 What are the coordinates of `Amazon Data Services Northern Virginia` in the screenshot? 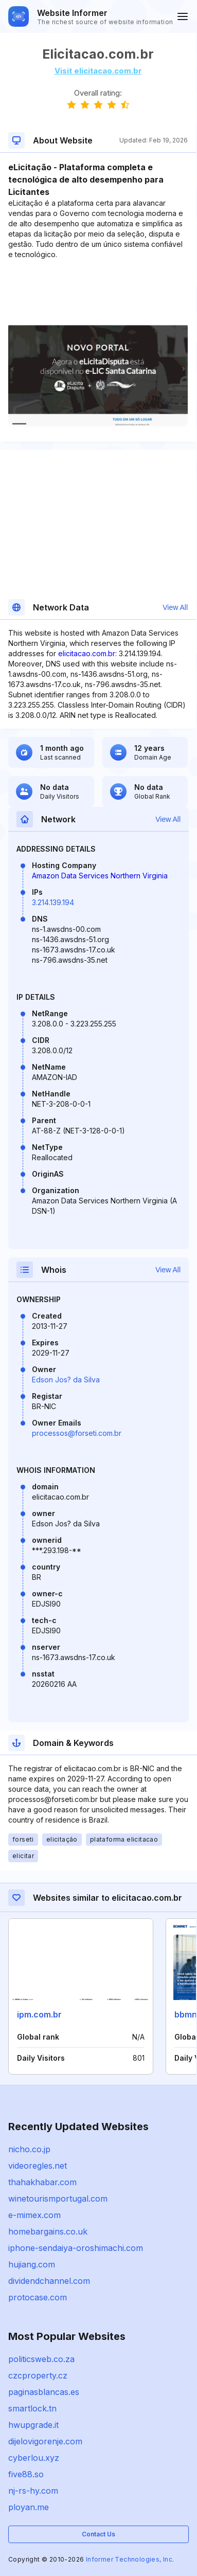 It's located at (100, 875).